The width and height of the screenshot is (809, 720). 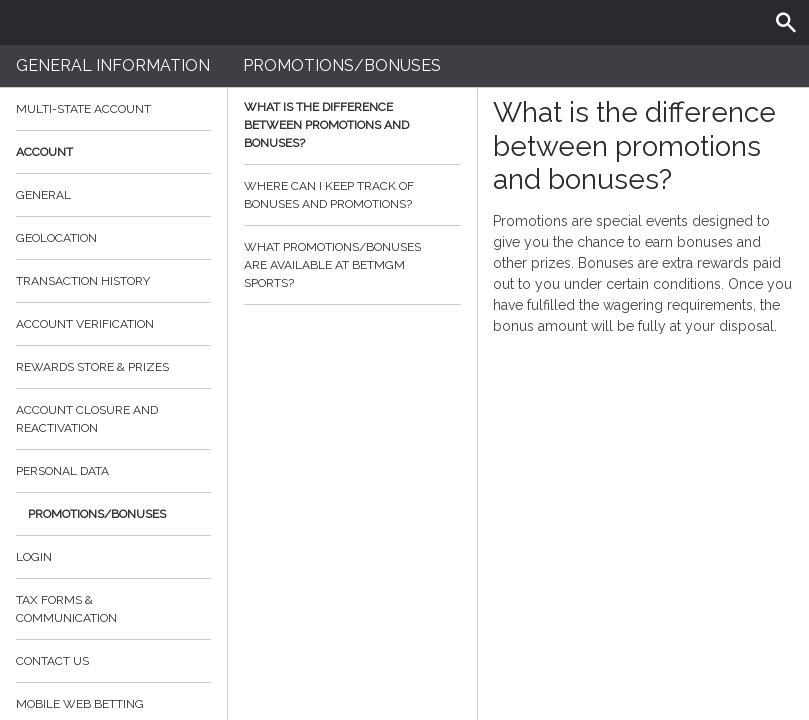 What do you see at coordinates (113, 65) in the screenshot?
I see `General Information` at bounding box center [113, 65].